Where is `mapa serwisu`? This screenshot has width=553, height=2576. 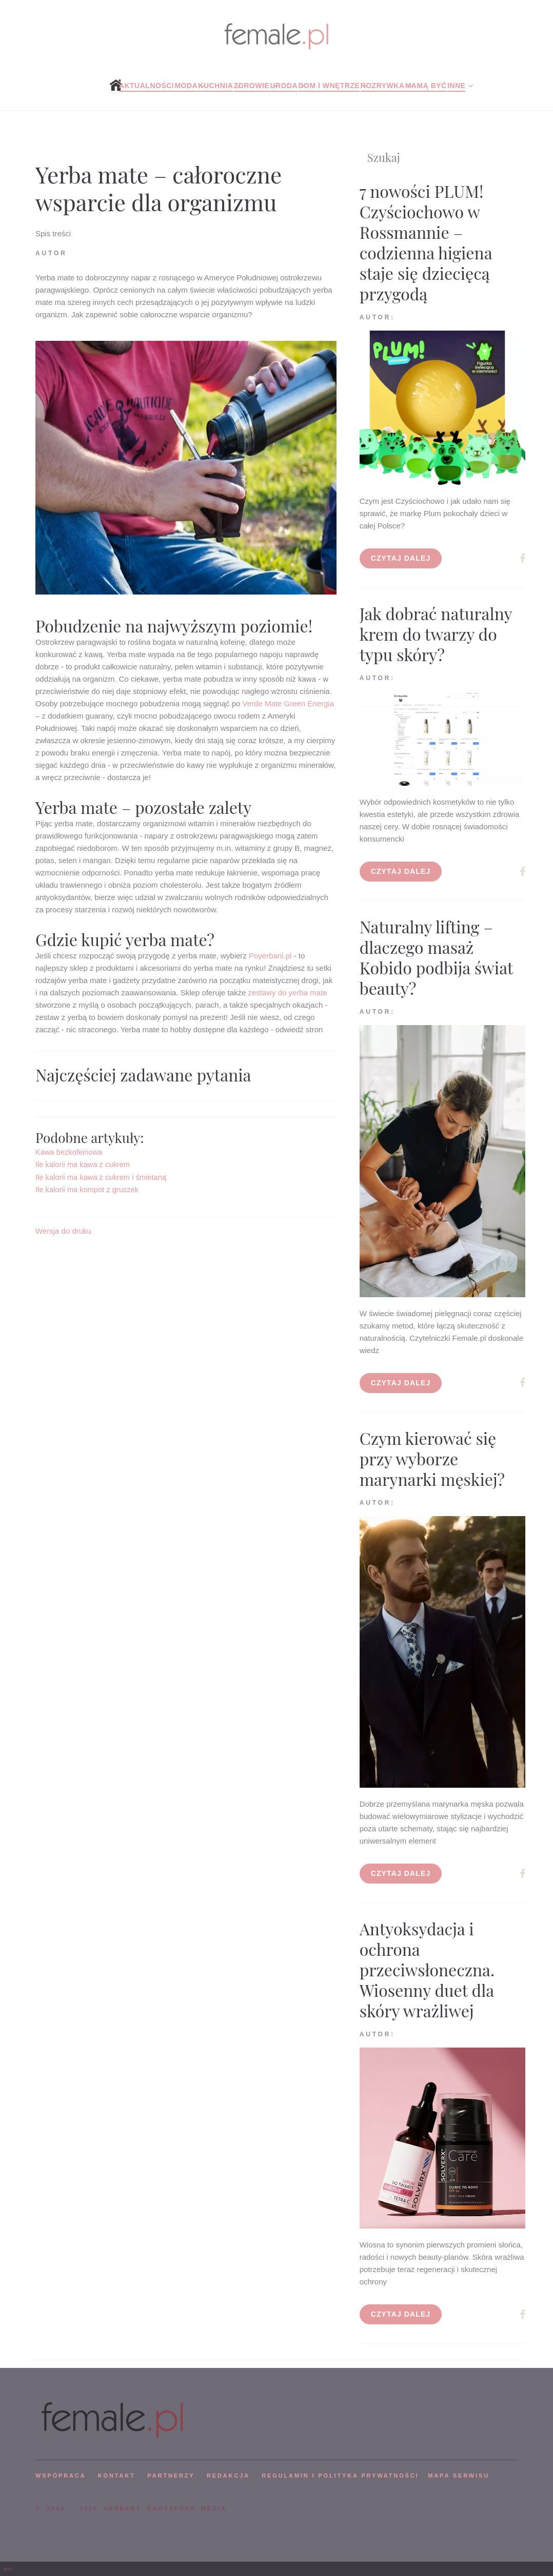
mapa serwisu is located at coordinates (458, 2475).